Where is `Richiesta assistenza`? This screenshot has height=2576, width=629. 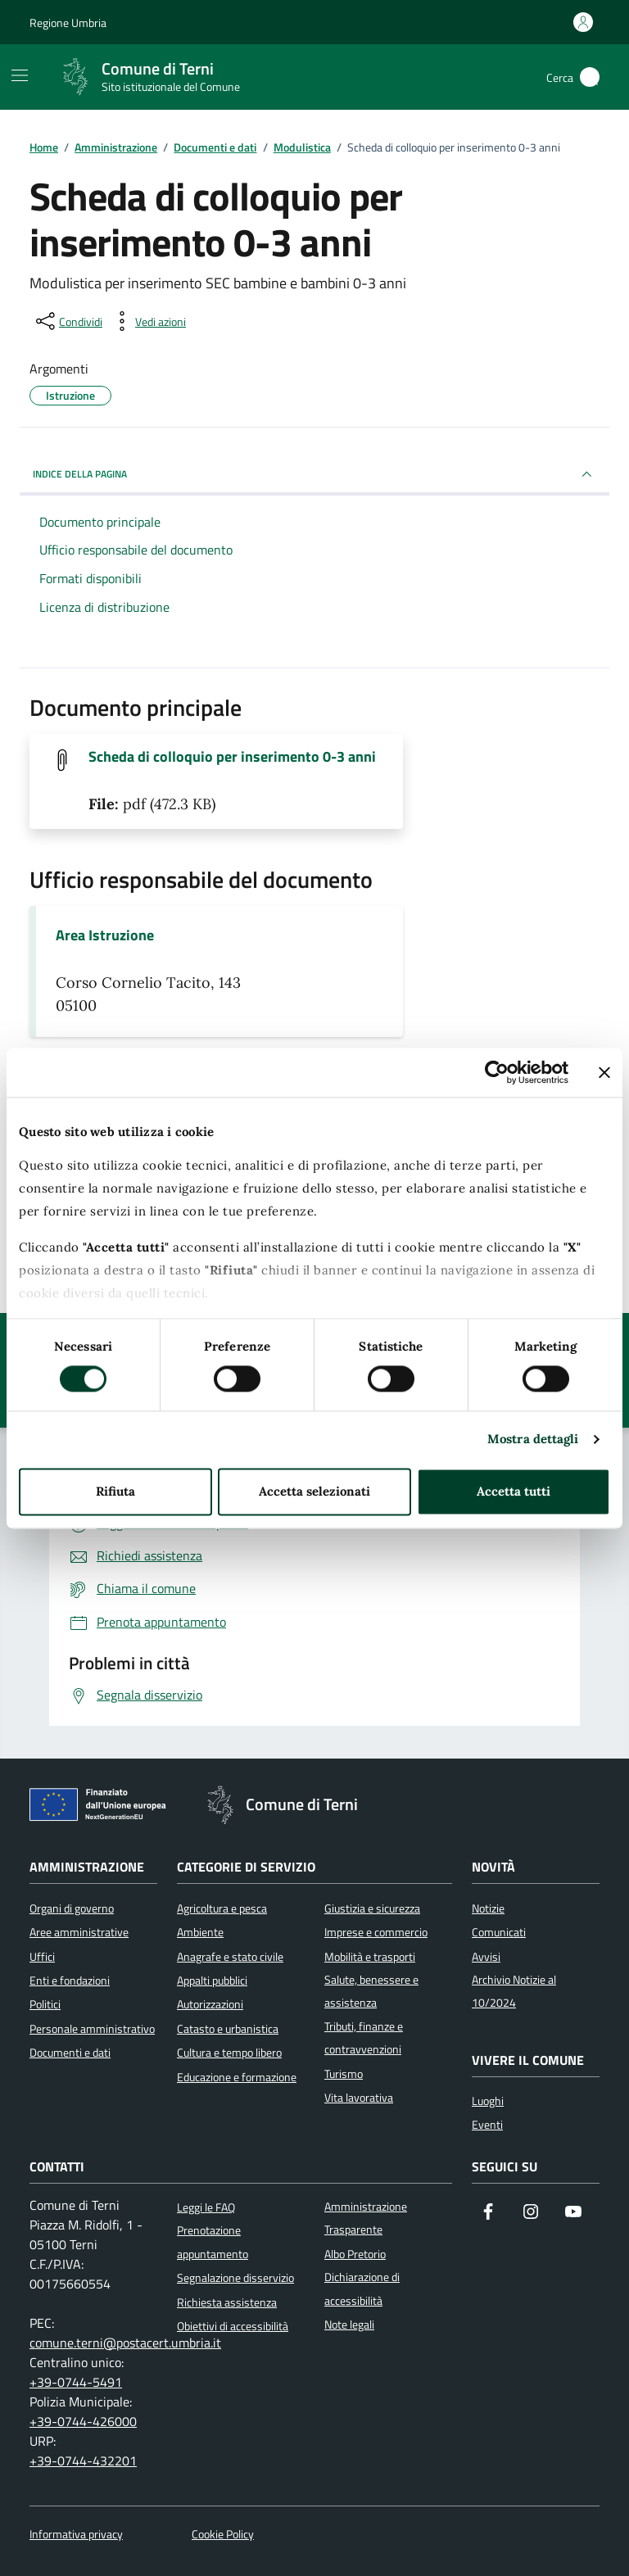
Richiesta assistenza is located at coordinates (227, 2302).